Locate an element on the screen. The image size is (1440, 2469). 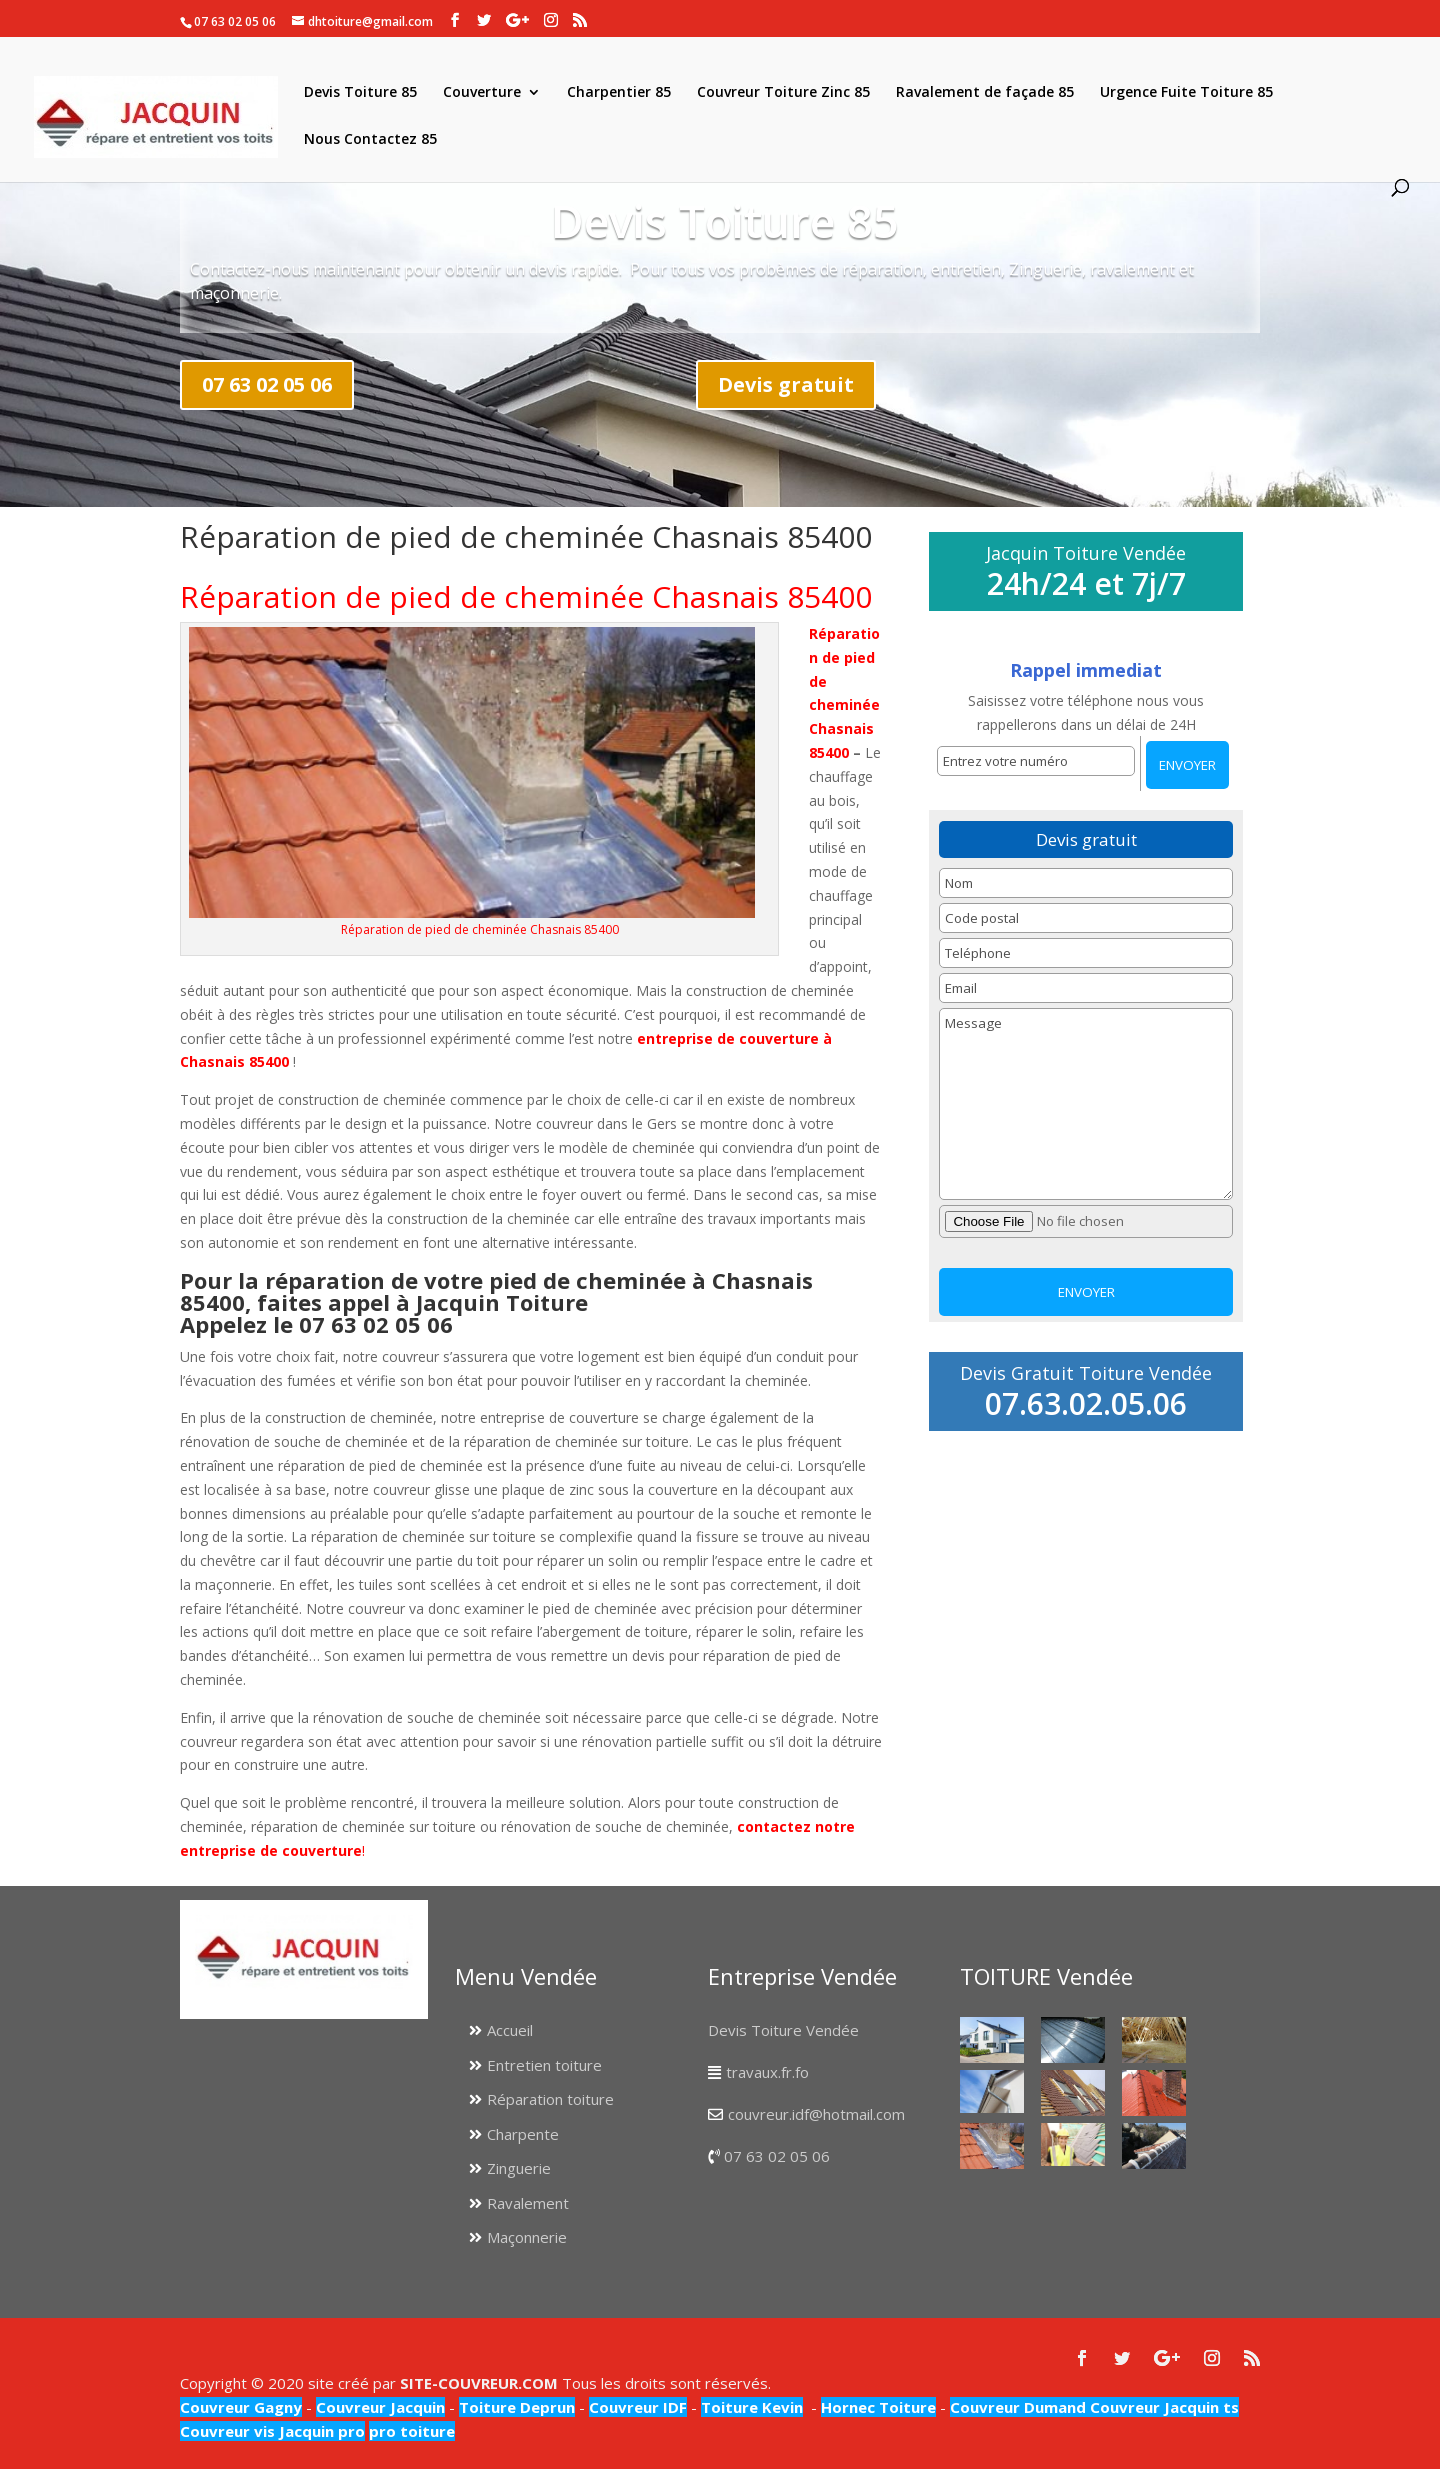
Charpentier 85 is located at coordinates (619, 93).